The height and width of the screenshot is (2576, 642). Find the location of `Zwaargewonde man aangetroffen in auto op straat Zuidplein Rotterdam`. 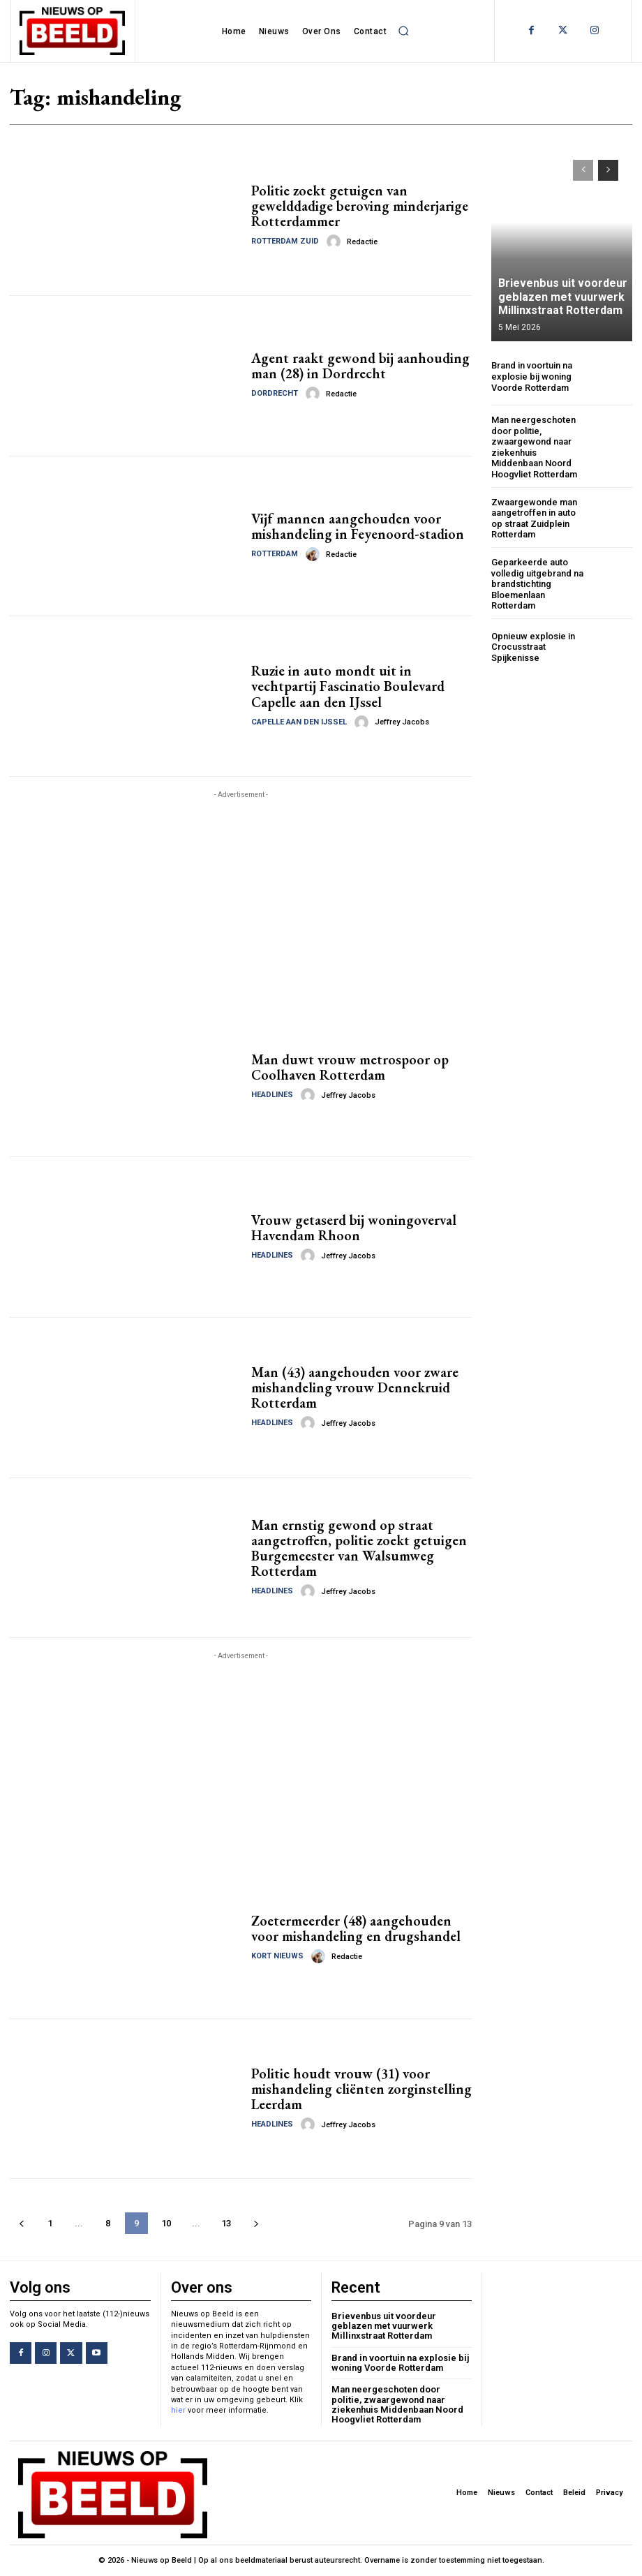

Zwaargewonde man aangetroffen in auto op straat Zuidplein Rotterdam is located at coordinates (534, 518).